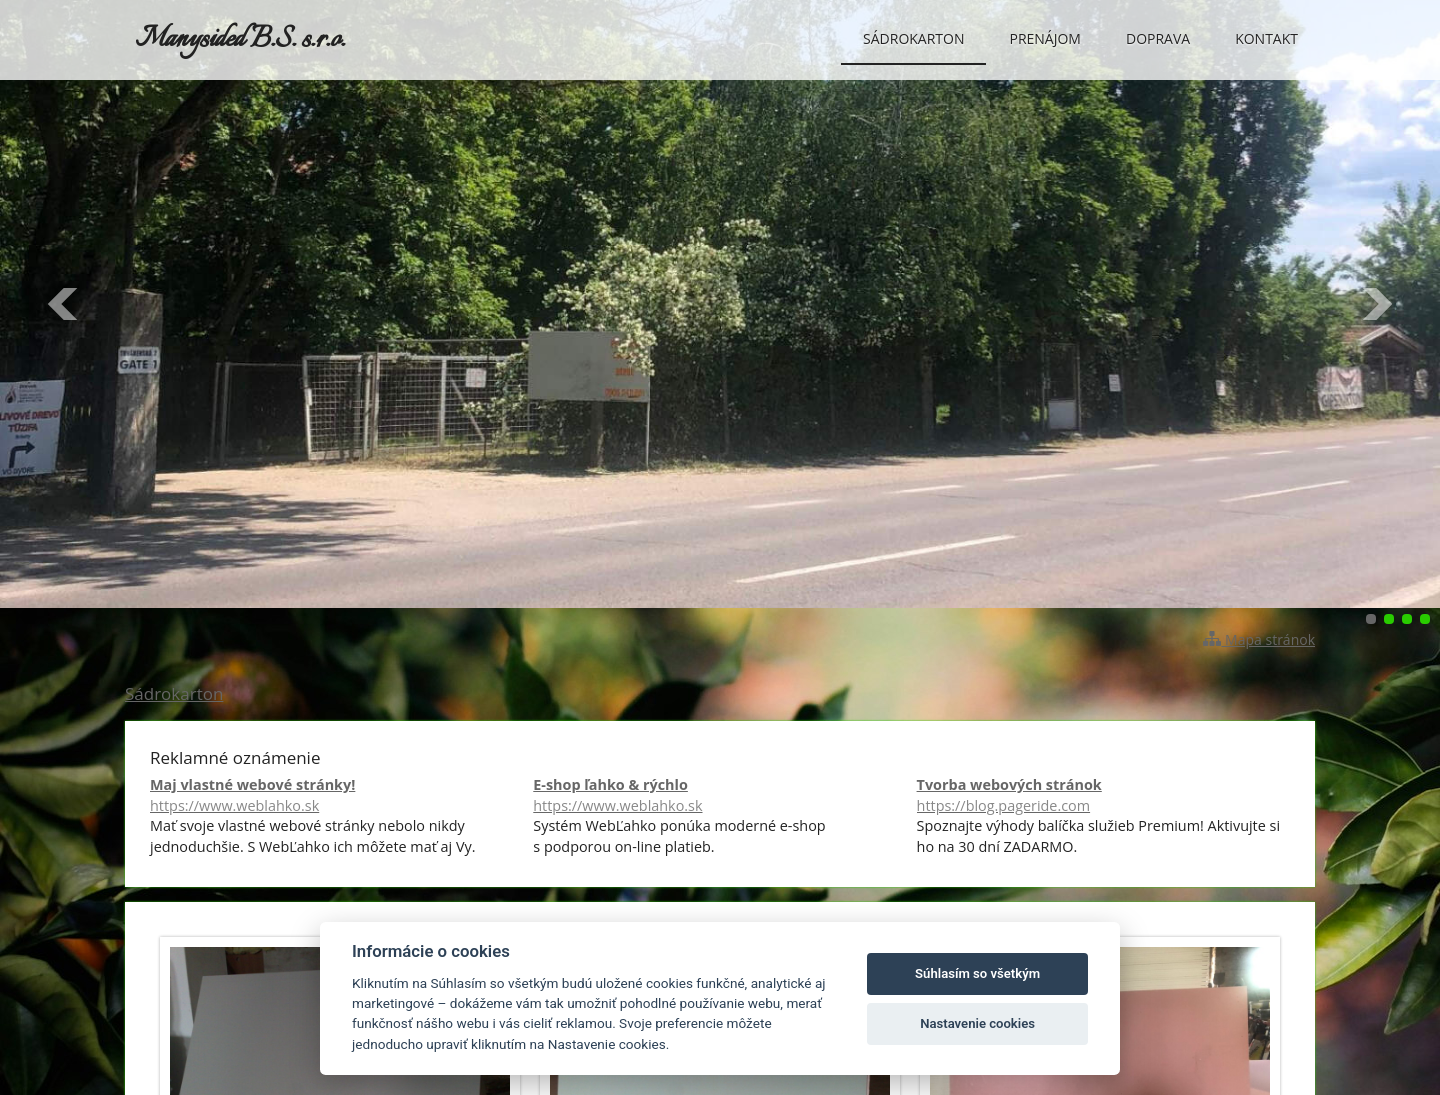 The height and width of the screenshot is (1095, 1440). What do you see at coordinates (1376, 304) in the screenshot?
I see `Ďalšie` at bounding box center [1376, 304].